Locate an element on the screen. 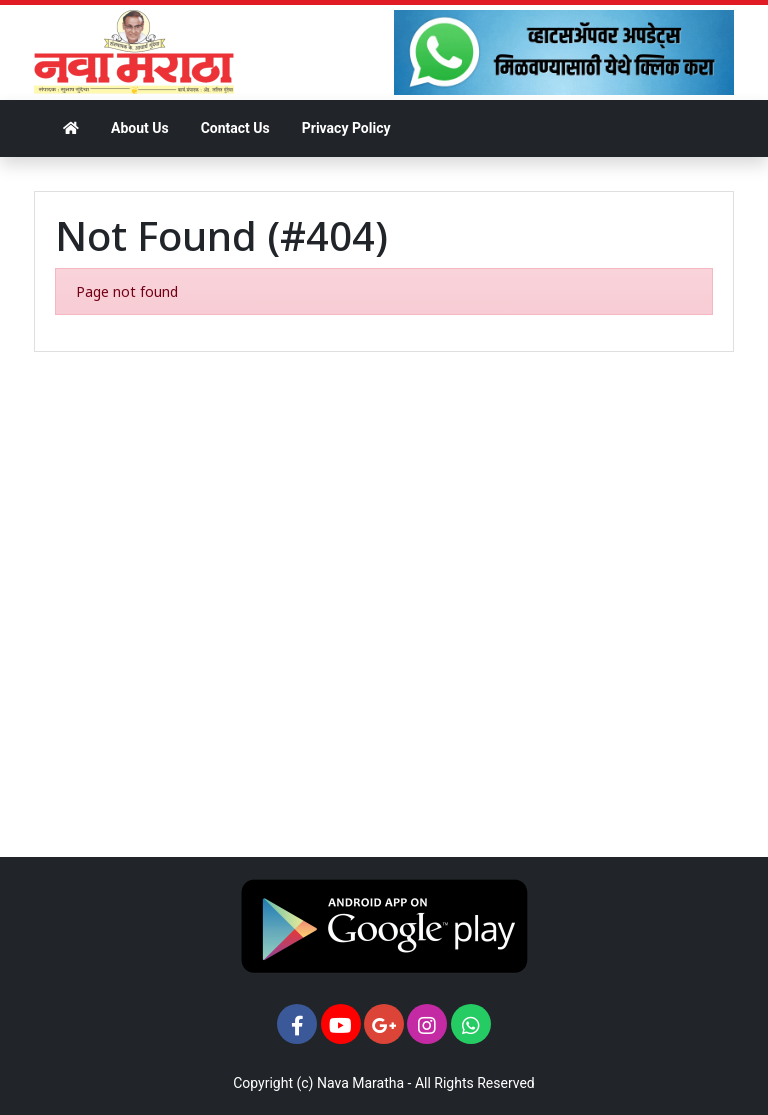 Image resolution: width=768 pixels, height=1115 pixels. Privacy Policy is located at coordinates (346, 128).